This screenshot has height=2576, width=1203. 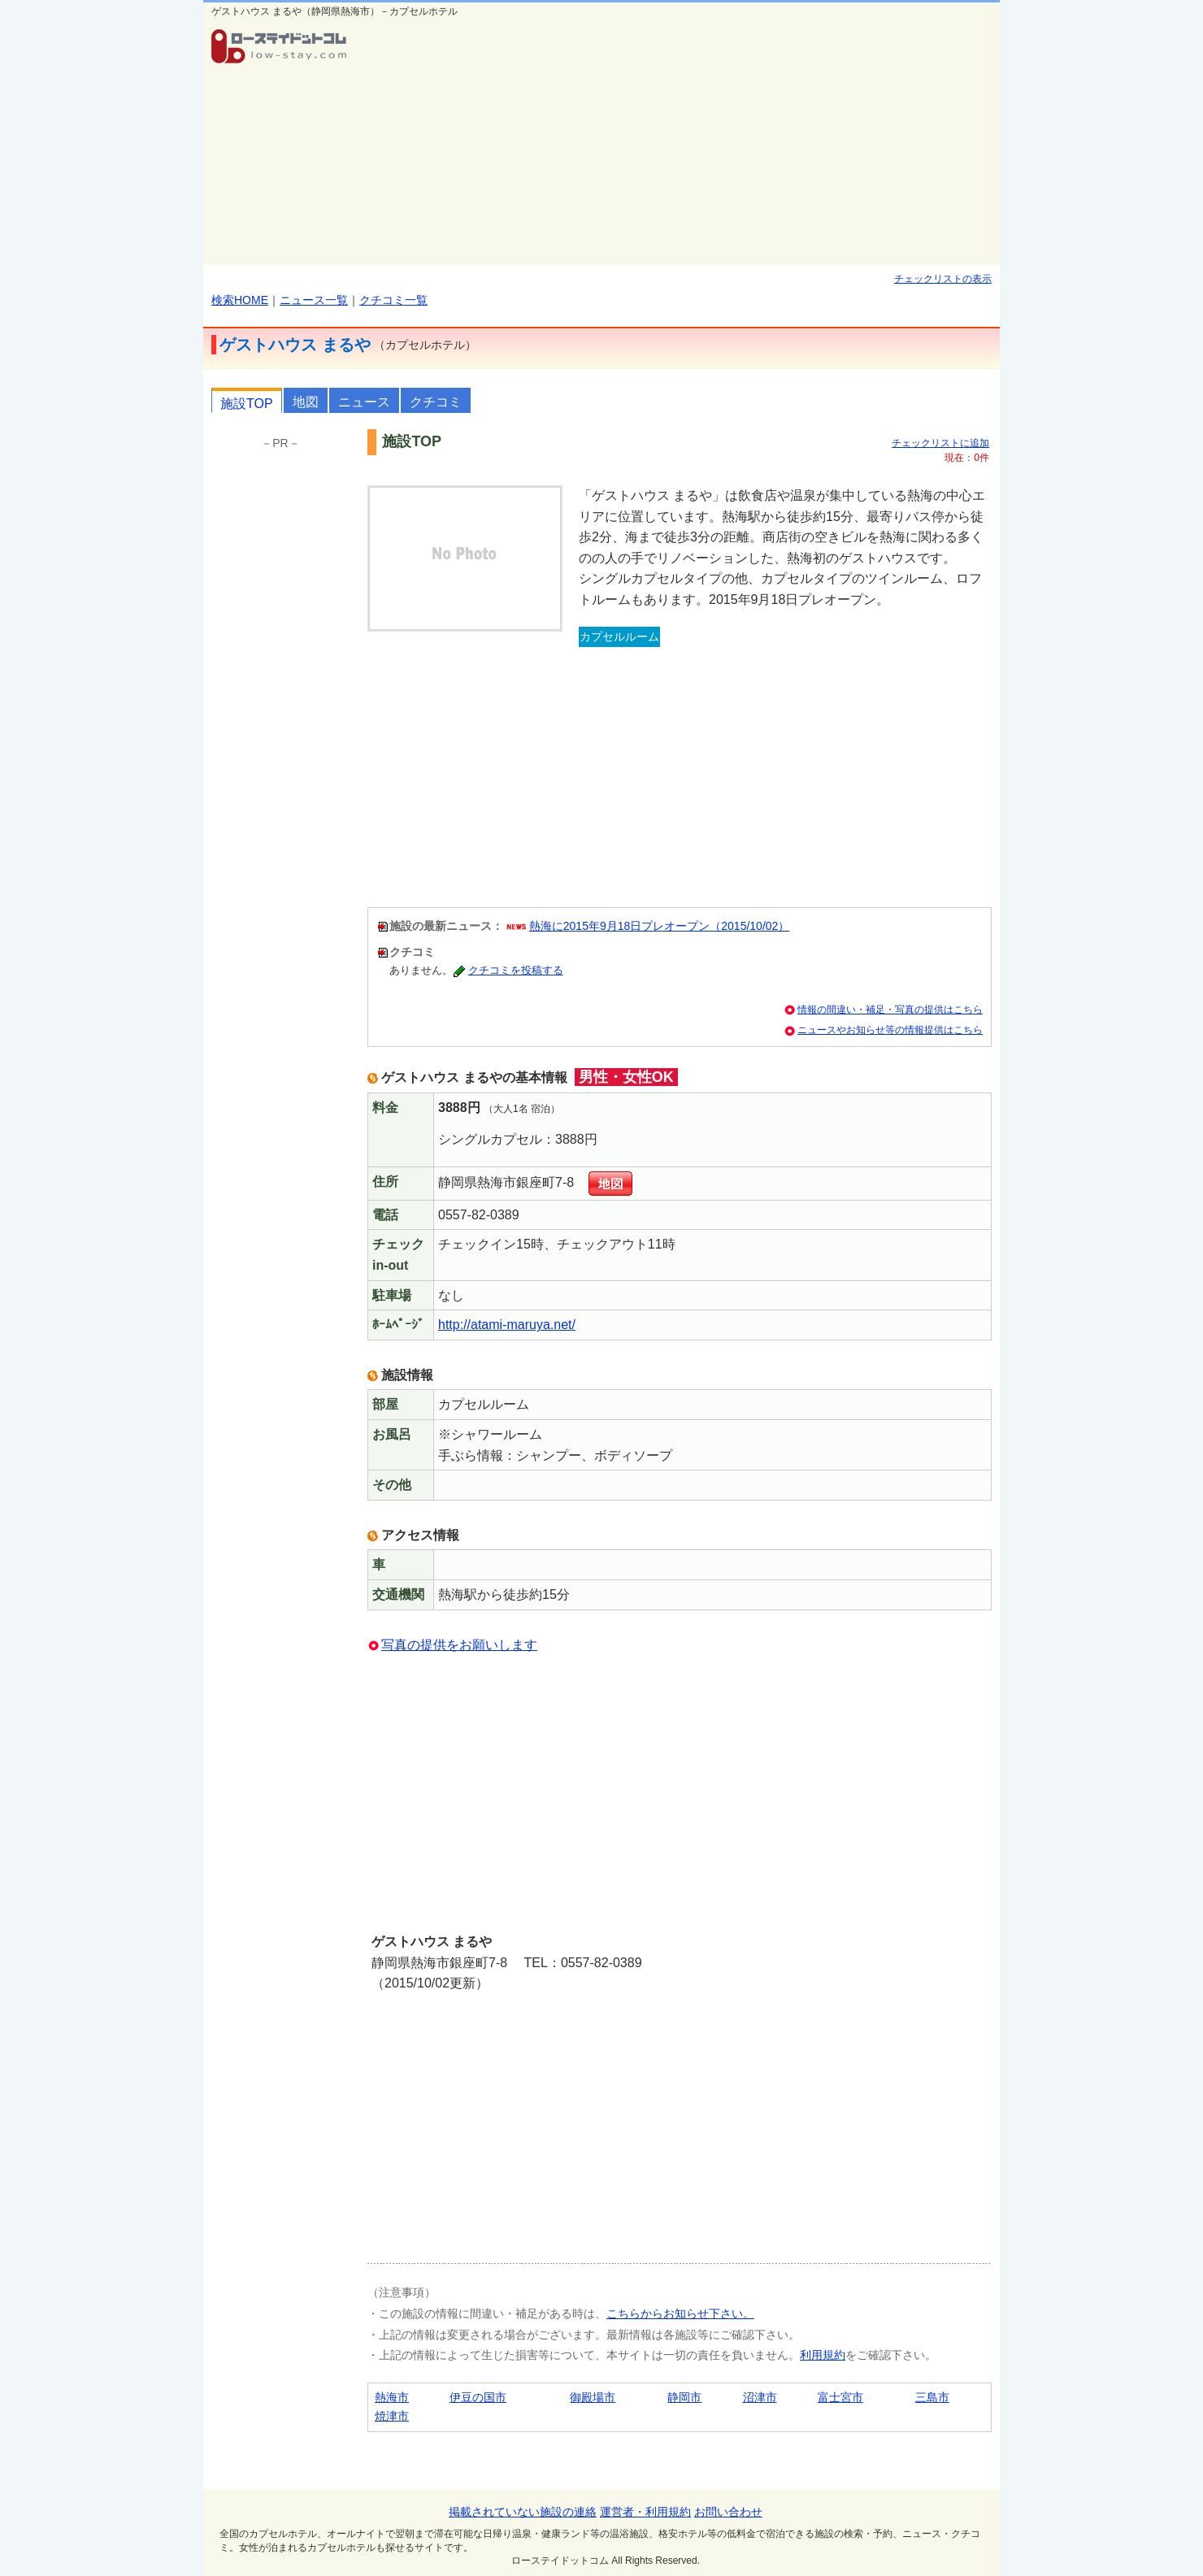 I want to click on クチコミ一覧, so click(x=393, y=299).